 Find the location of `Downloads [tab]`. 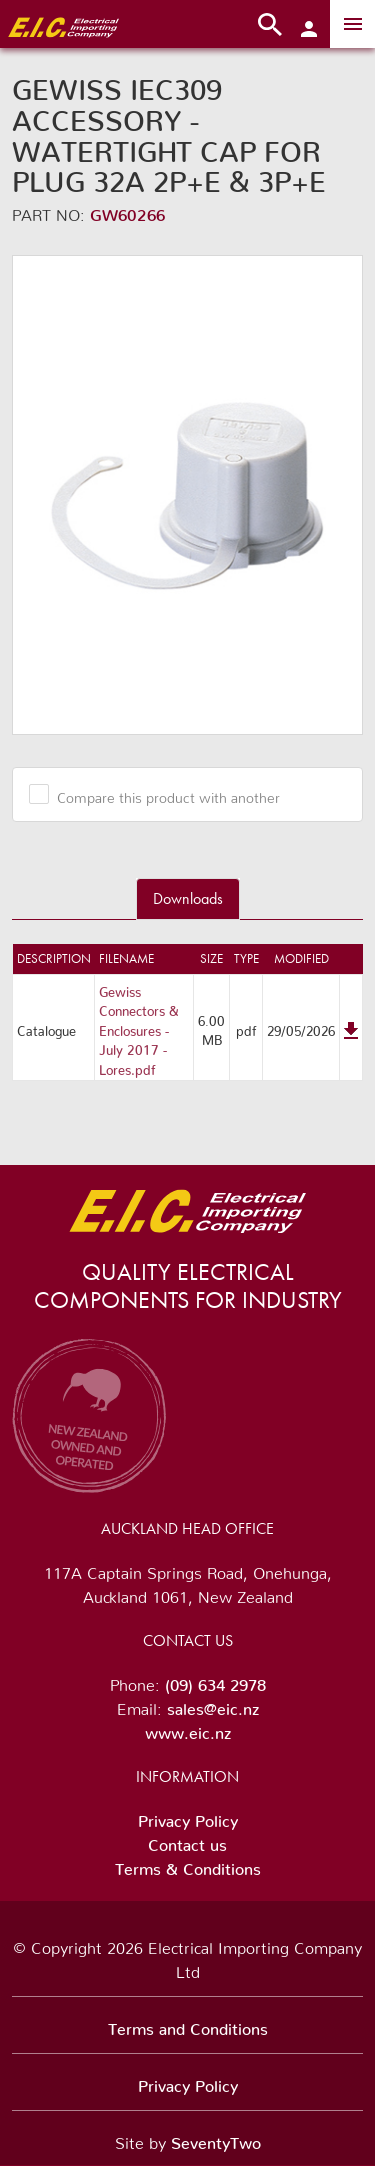

Downloads [tab] is located at coordinates (188, 898).